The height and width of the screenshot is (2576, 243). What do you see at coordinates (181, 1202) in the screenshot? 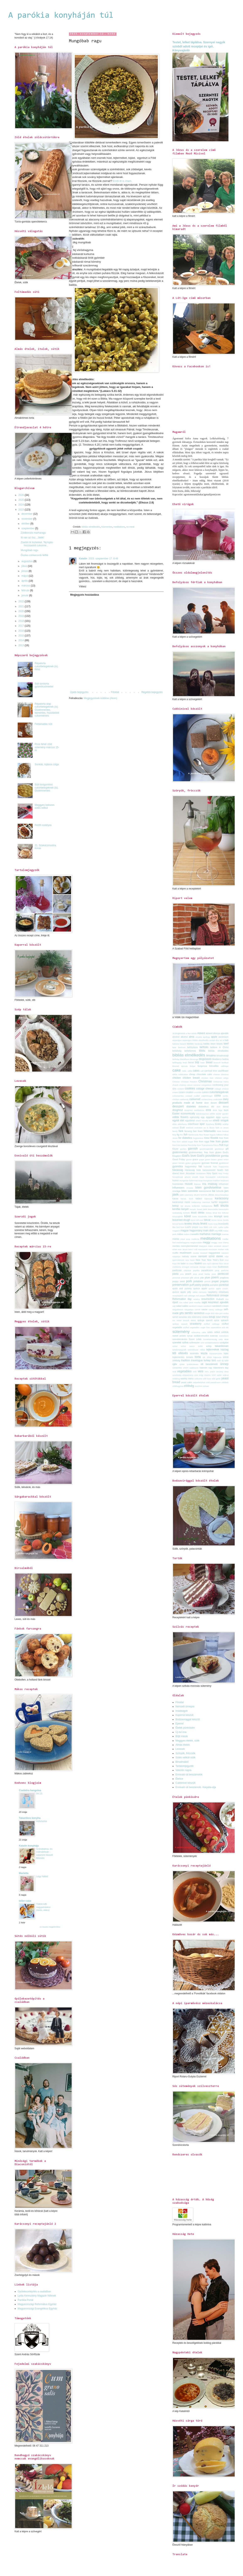
I see `karácsonyi menü` at bounding box center [181, 1202].